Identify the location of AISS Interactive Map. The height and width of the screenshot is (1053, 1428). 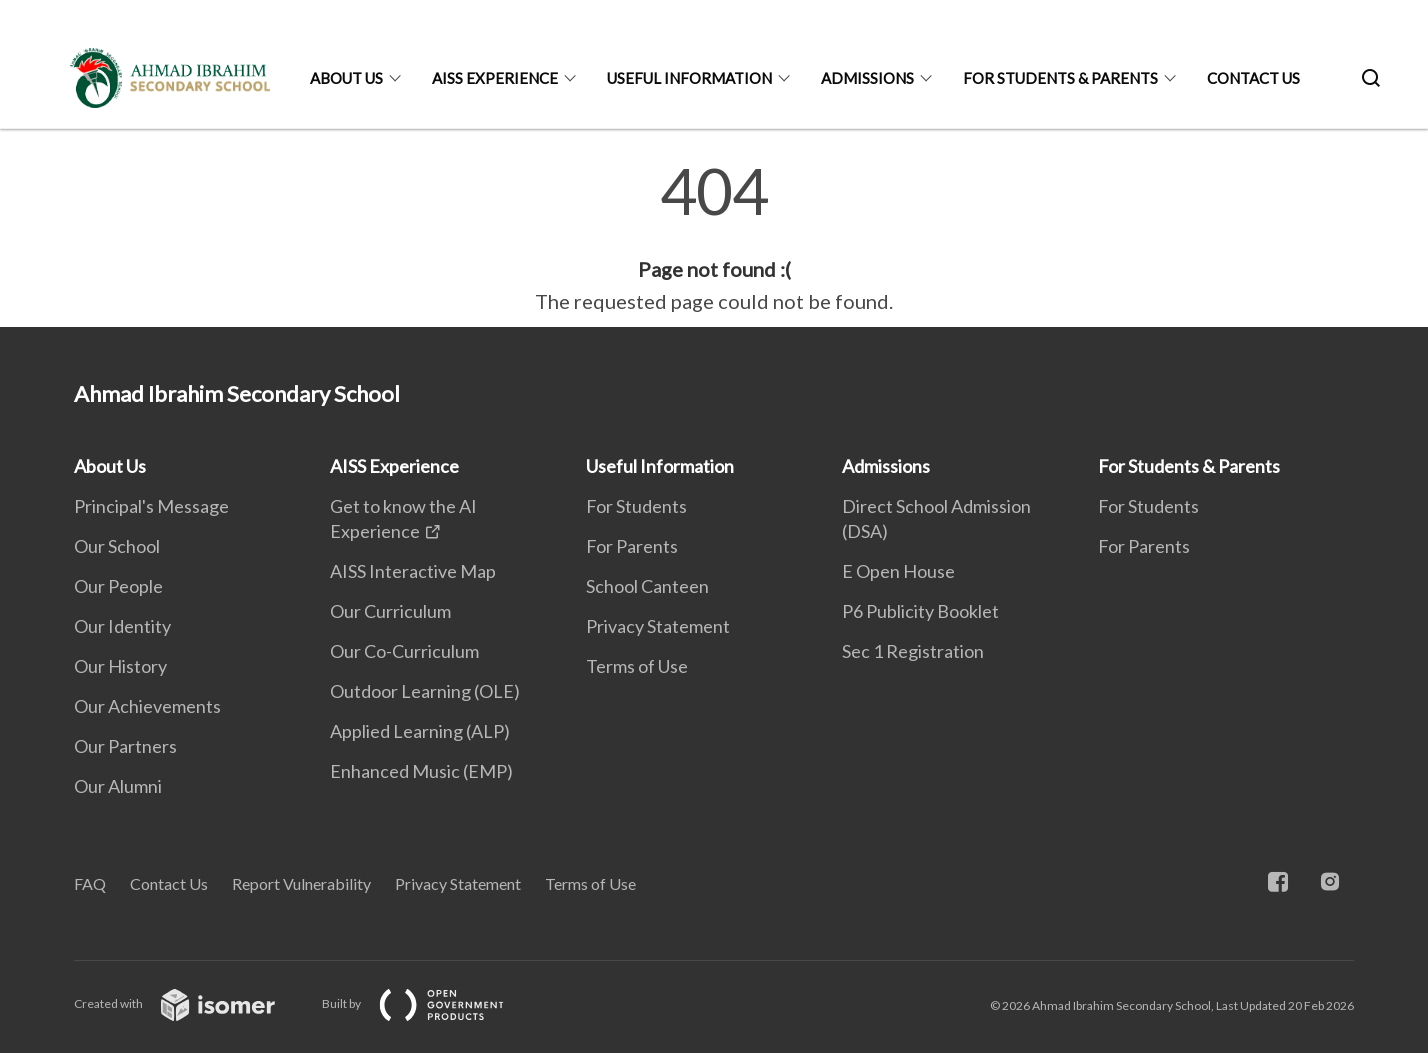
(413, 571).